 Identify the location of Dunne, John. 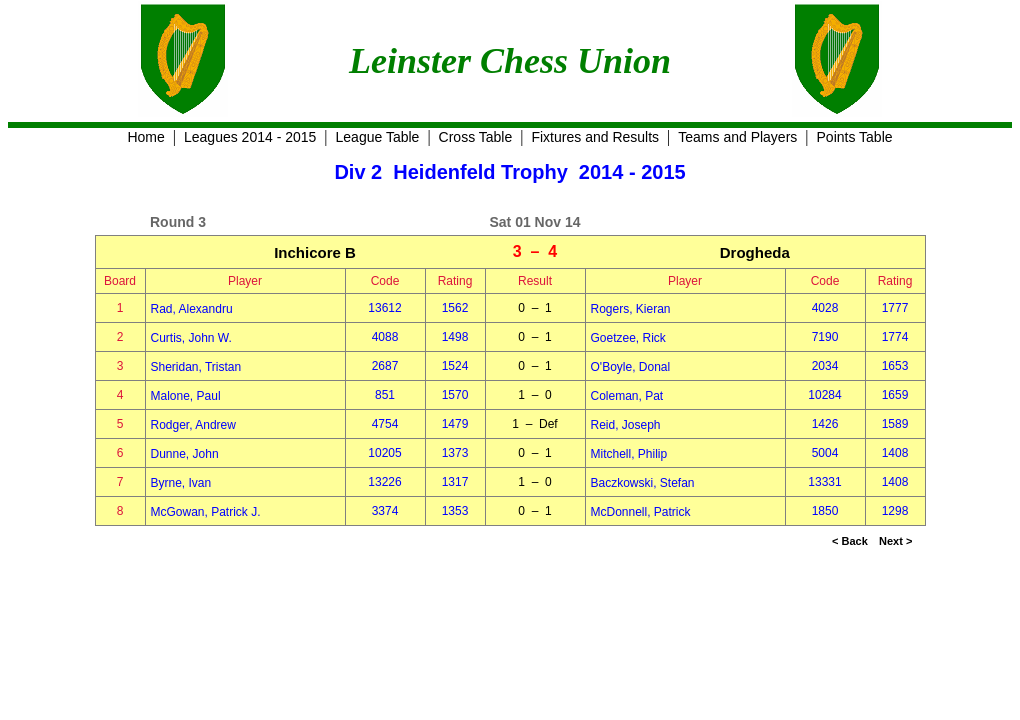
(185, 454).